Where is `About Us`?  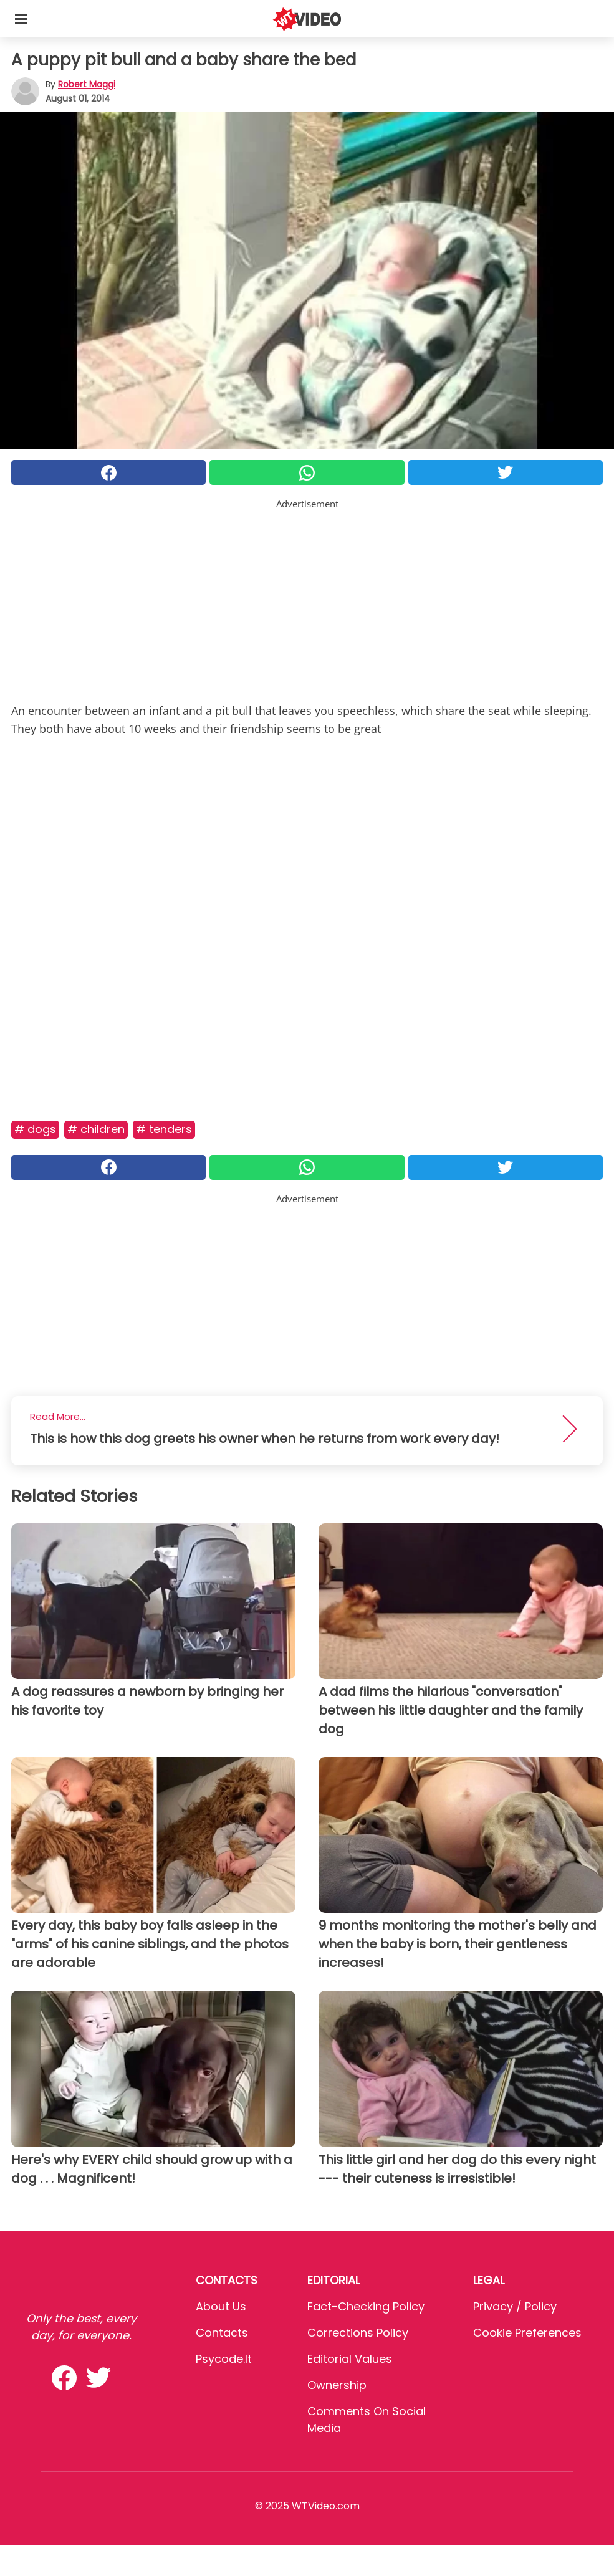
About Us is located at coordinates (221, 2306).